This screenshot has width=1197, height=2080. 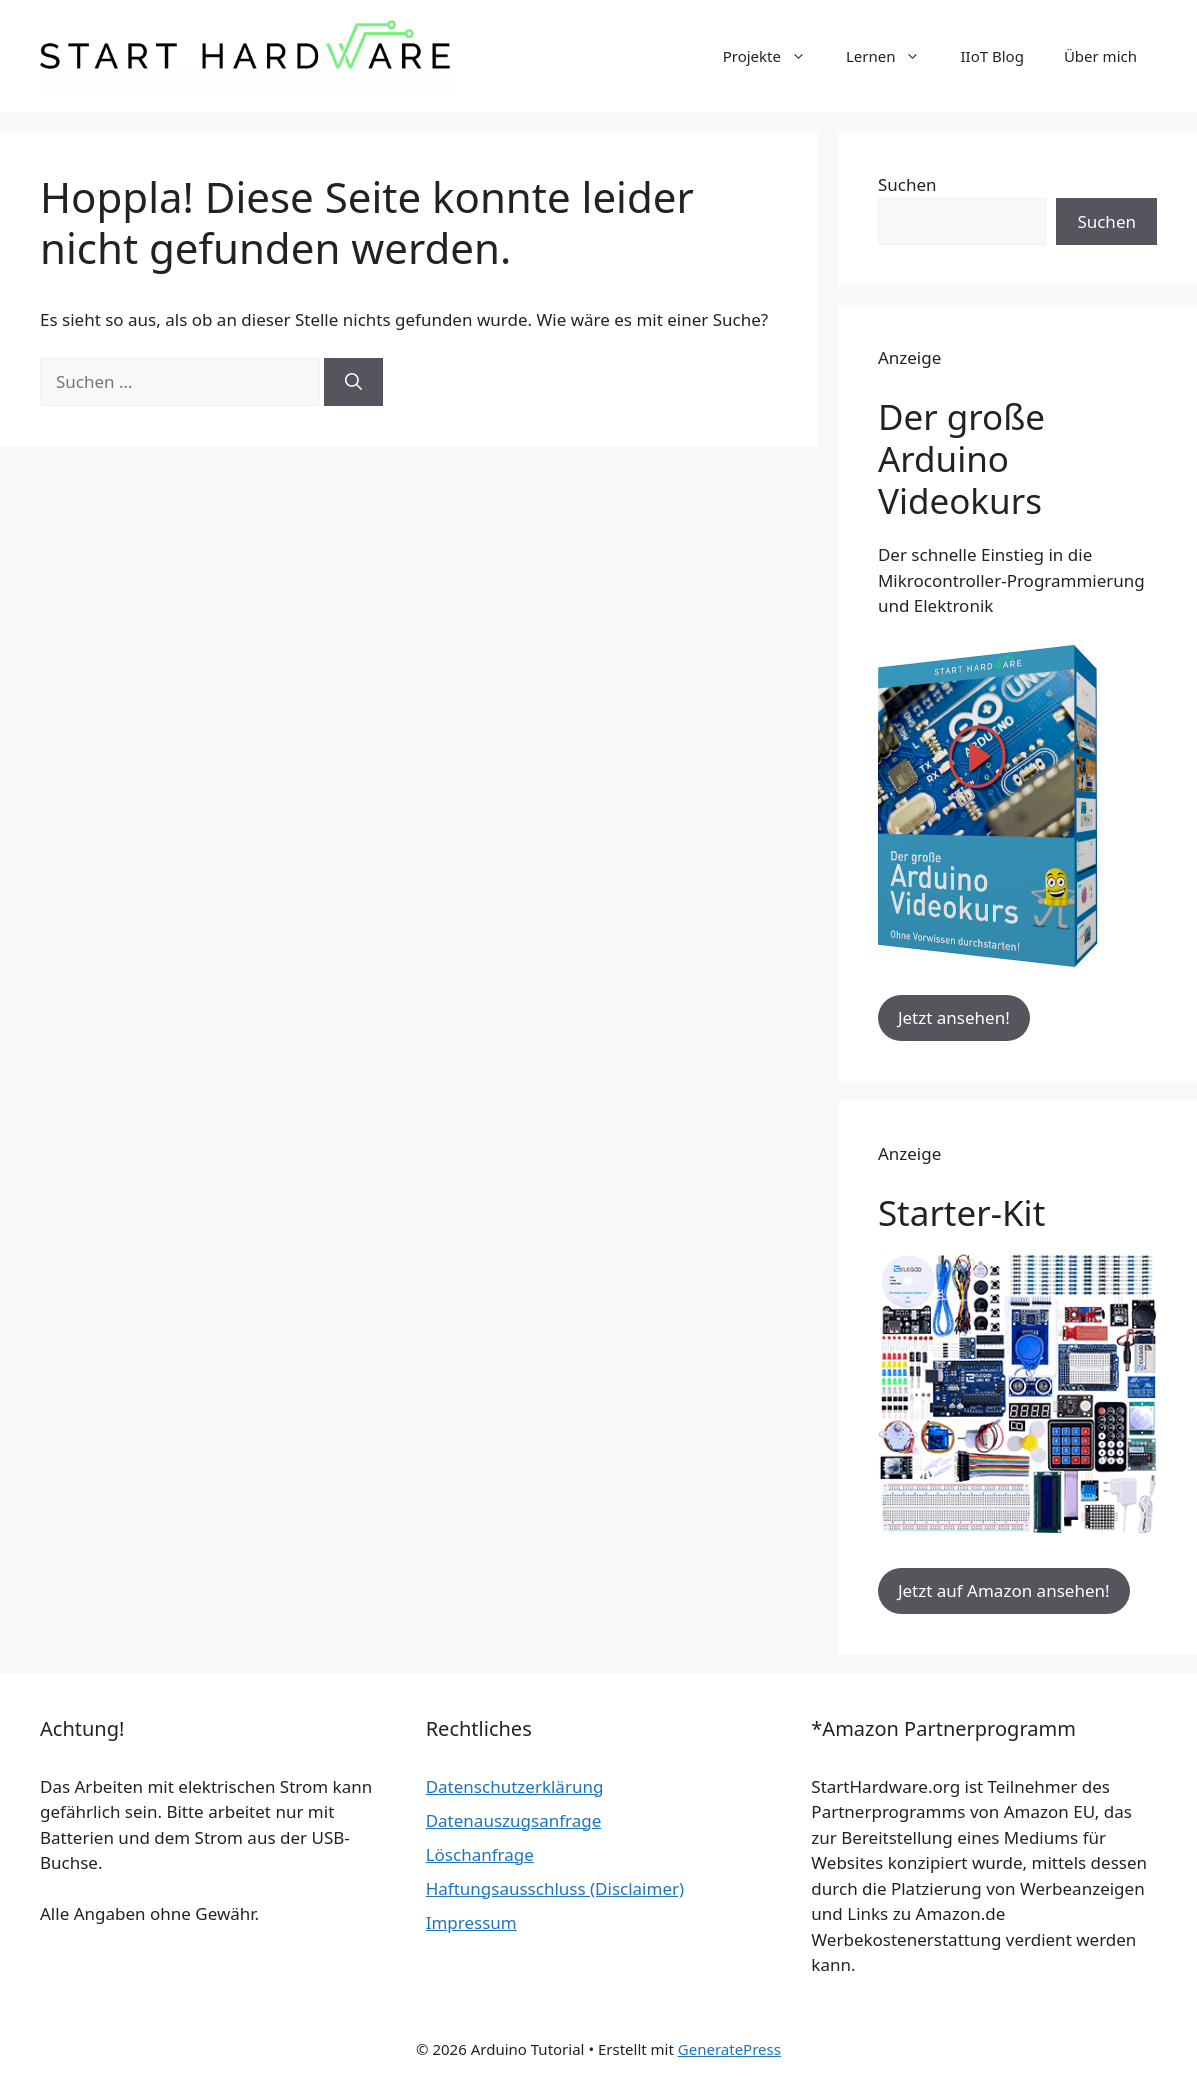 What do you see at coordinates (954, 1017) in the screenshot?
I see `Jetzt ansehen!` at bounding box center [954, 1017].